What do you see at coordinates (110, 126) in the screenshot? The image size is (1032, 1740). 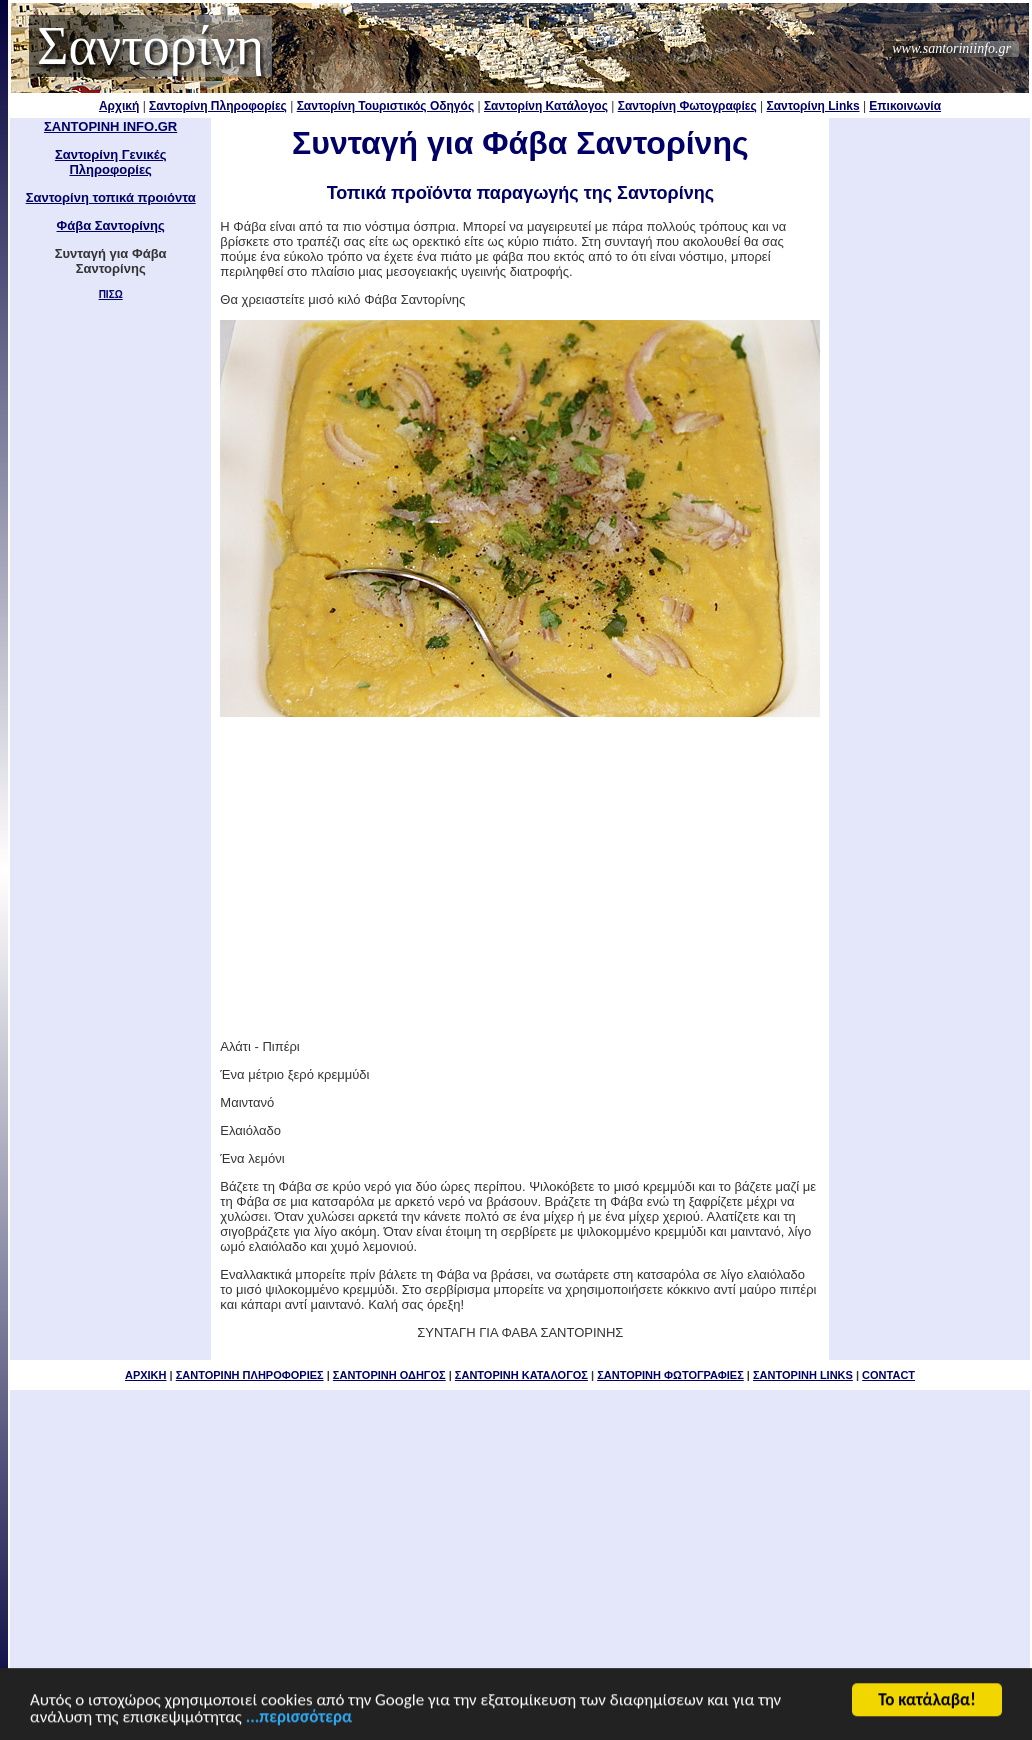 I see `ΣΑΝΤΟΡΙΝΗ INFO.GR` at bounding box center [110, 126].